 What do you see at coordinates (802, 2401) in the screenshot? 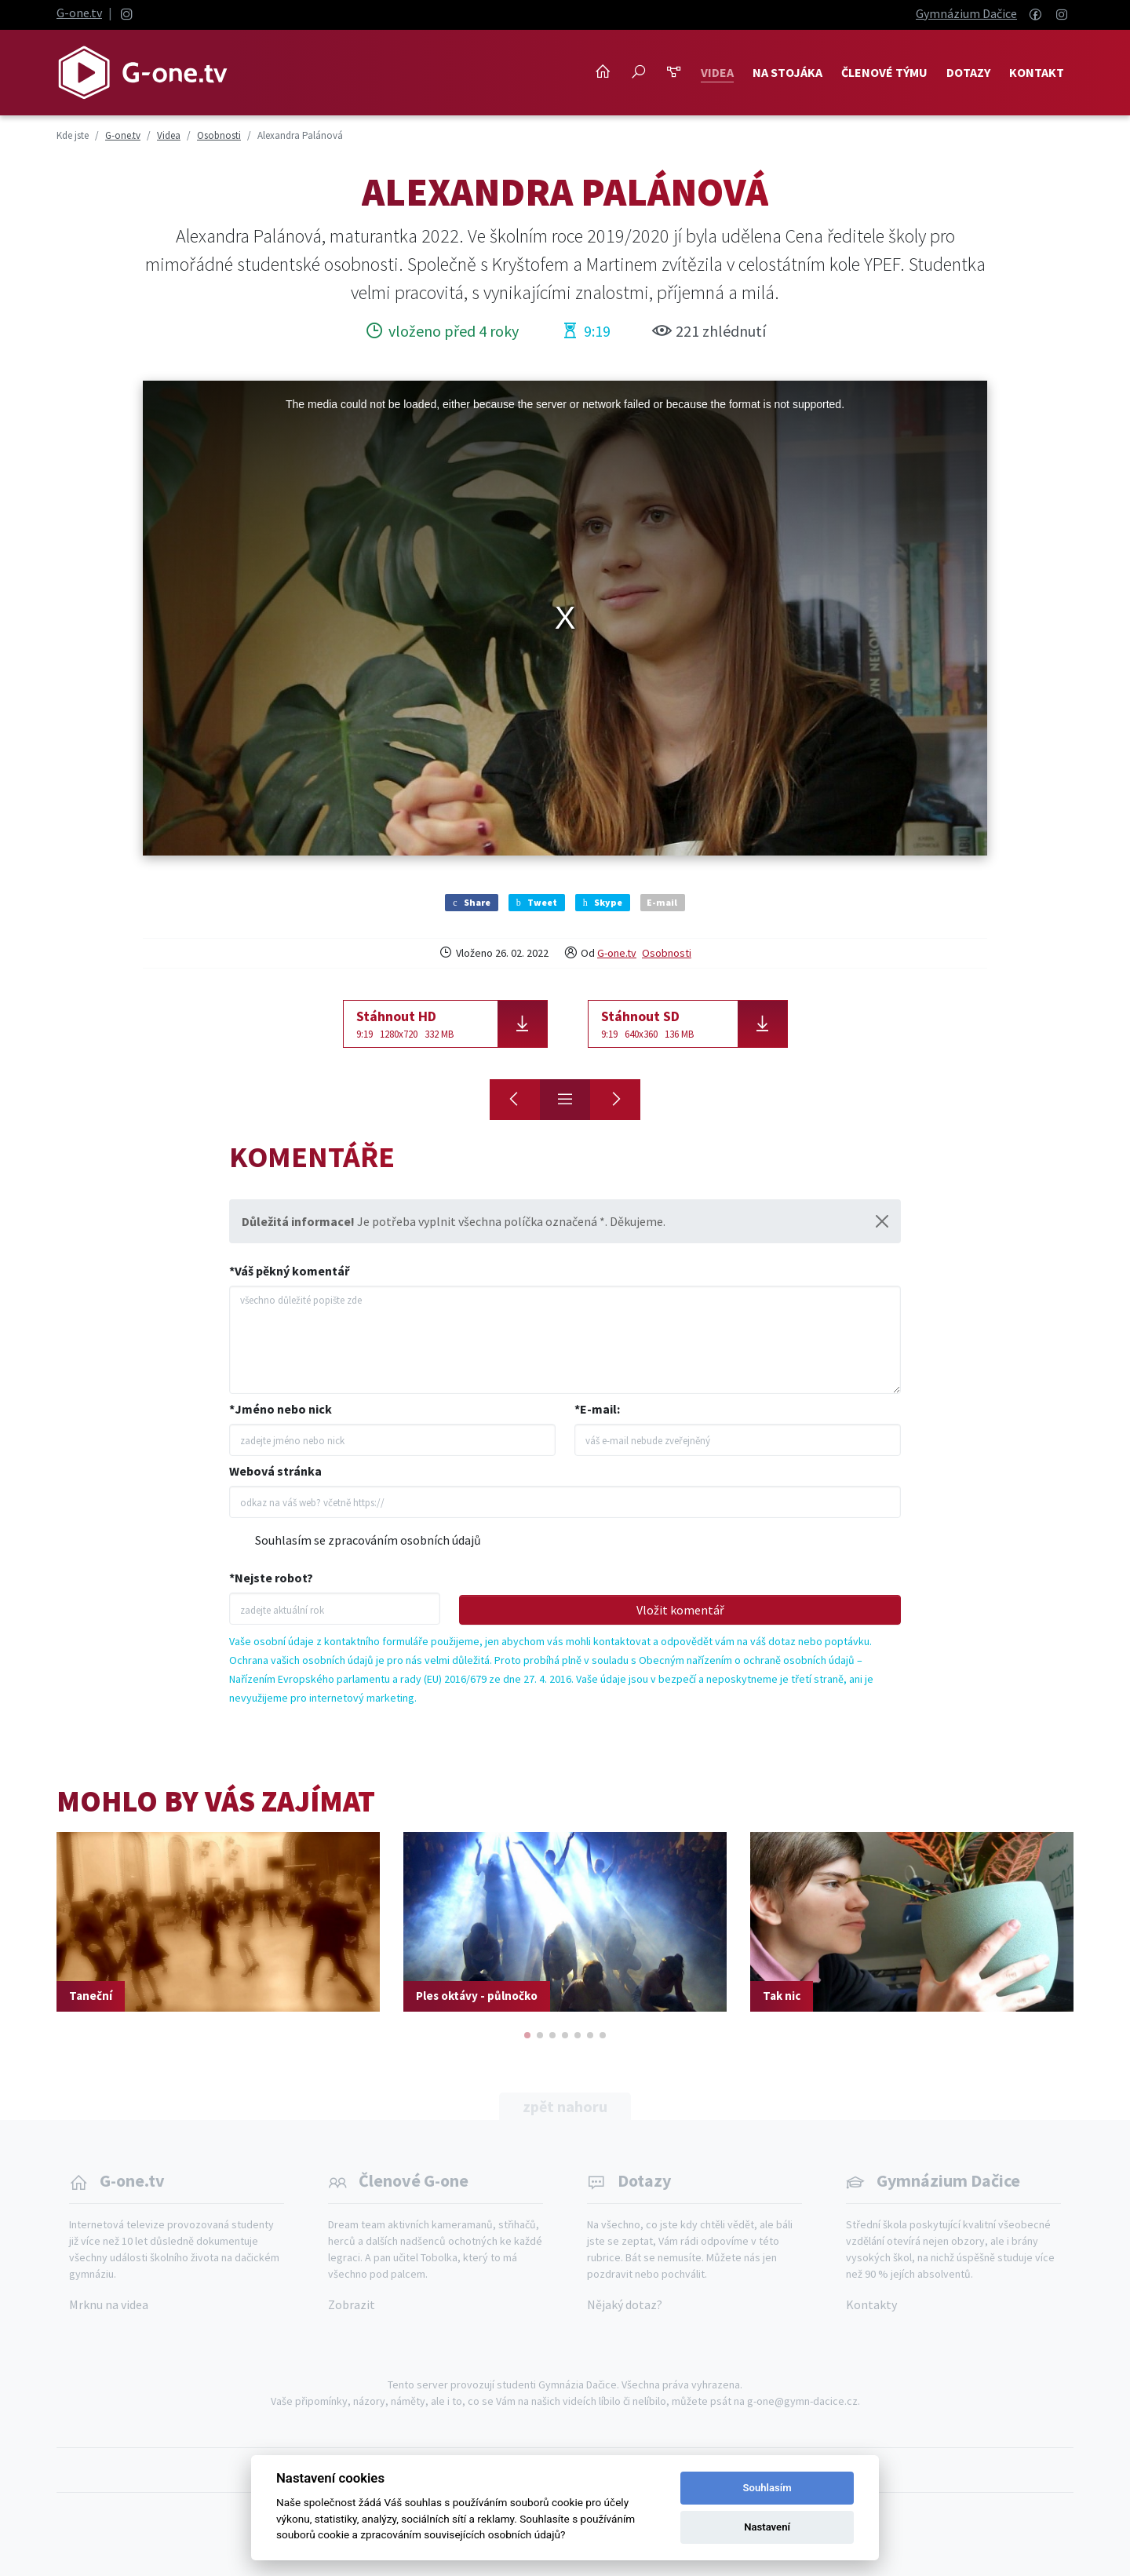
I see `g-one@gymn-dacice.cz` at bounding box center [802, 2401].